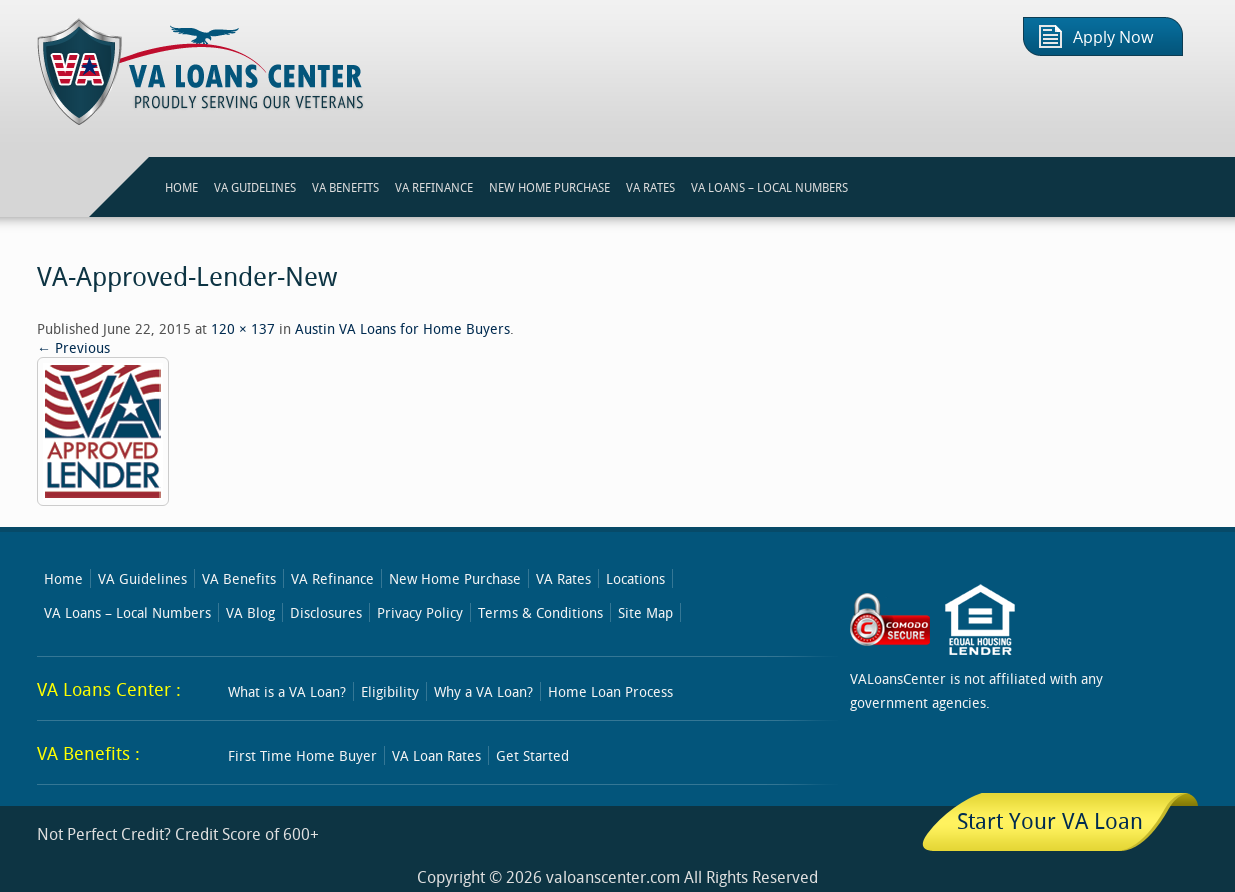  Describe the element at coordinates (650, 187) in the screenshot. I see `VA RATES` at that location.